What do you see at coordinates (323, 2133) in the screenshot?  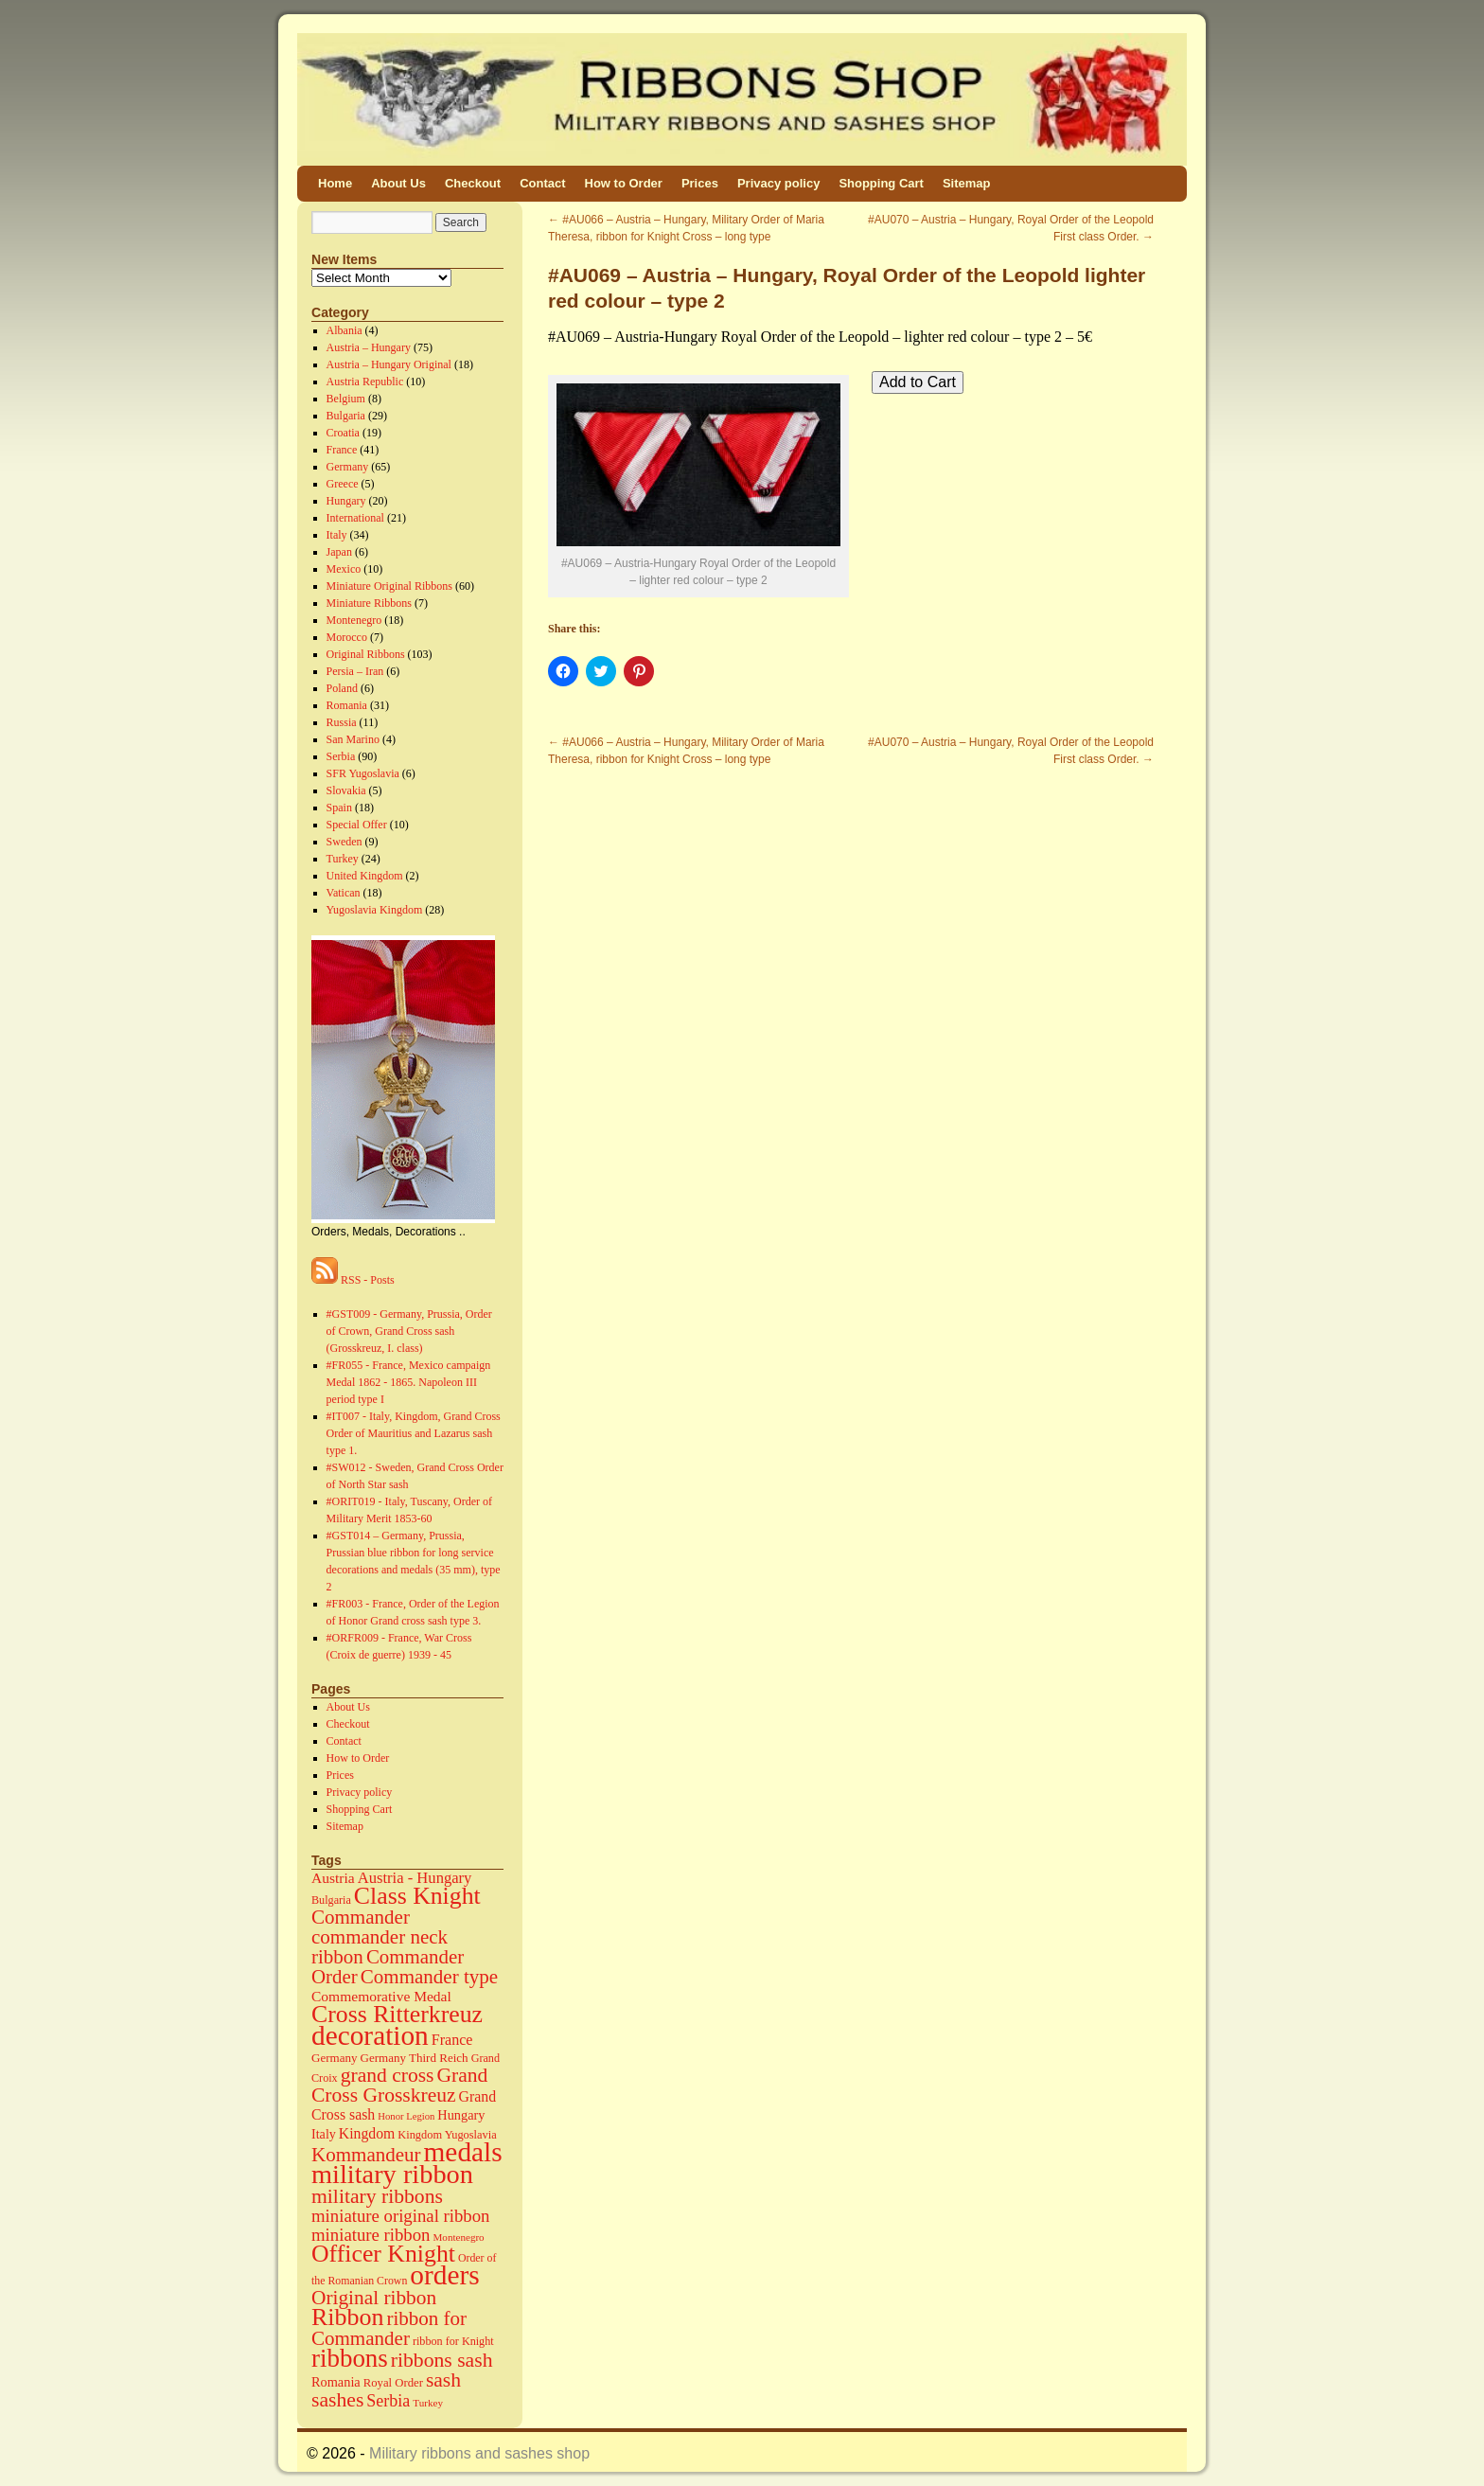 I see `Italy [Italy (22 items)]` at bounding box center [323, 2133].